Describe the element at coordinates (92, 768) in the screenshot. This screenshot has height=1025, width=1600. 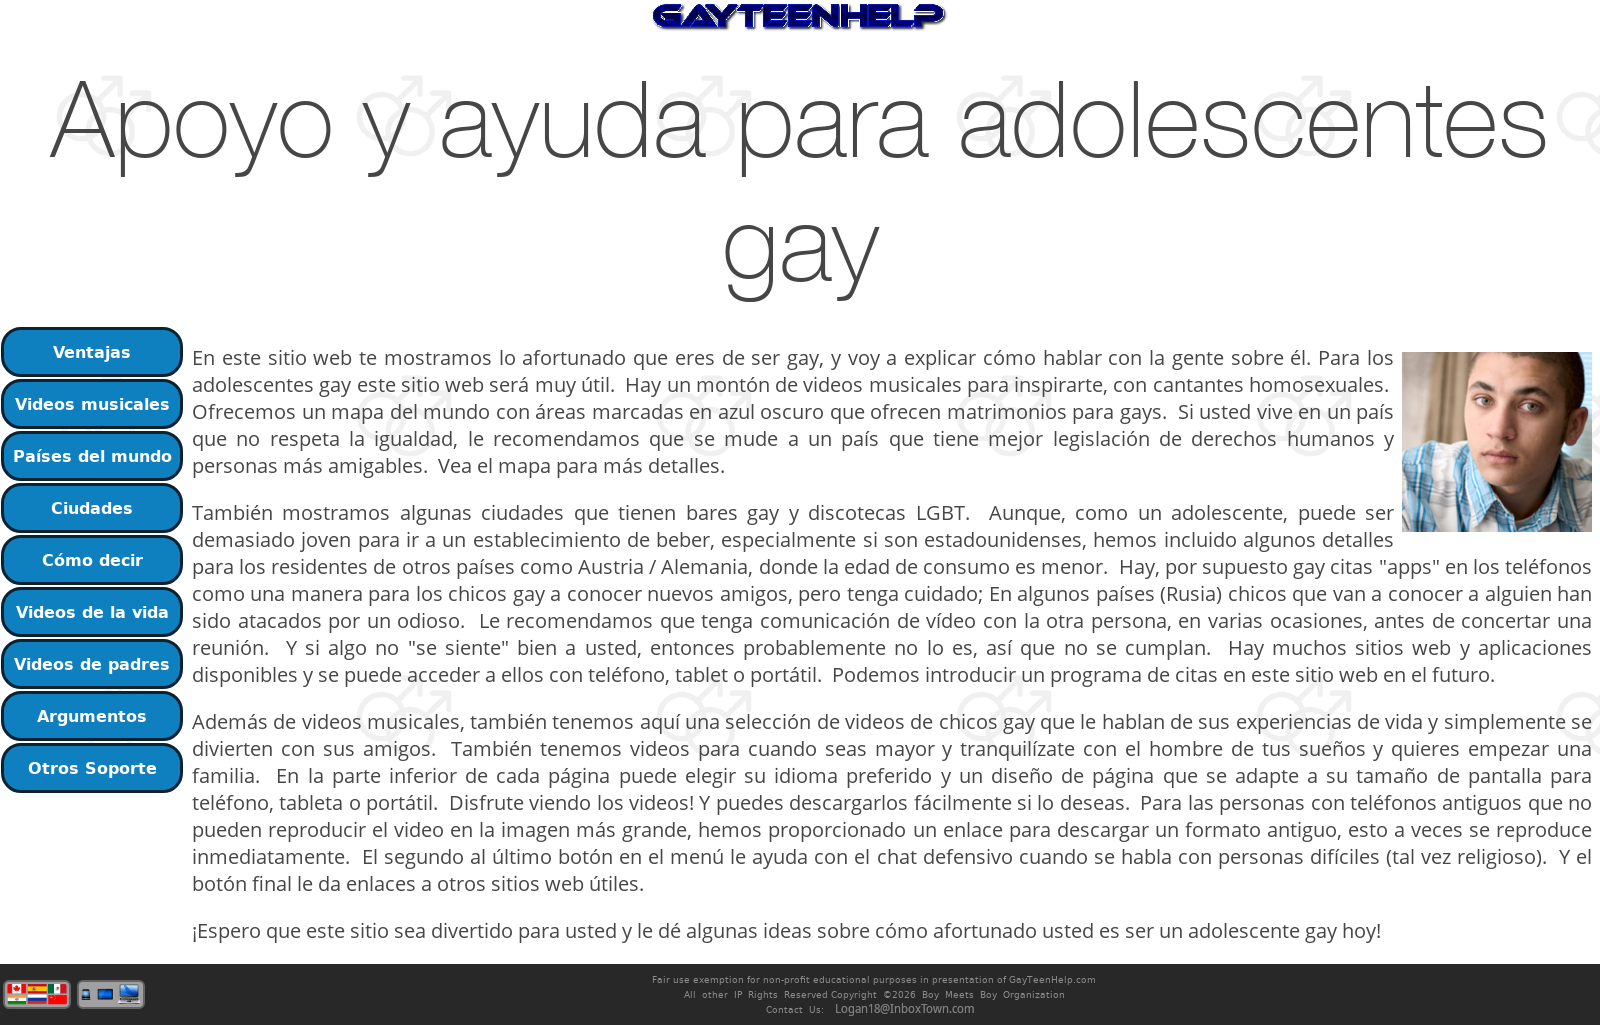
I see `Otros Soporte` at that location.